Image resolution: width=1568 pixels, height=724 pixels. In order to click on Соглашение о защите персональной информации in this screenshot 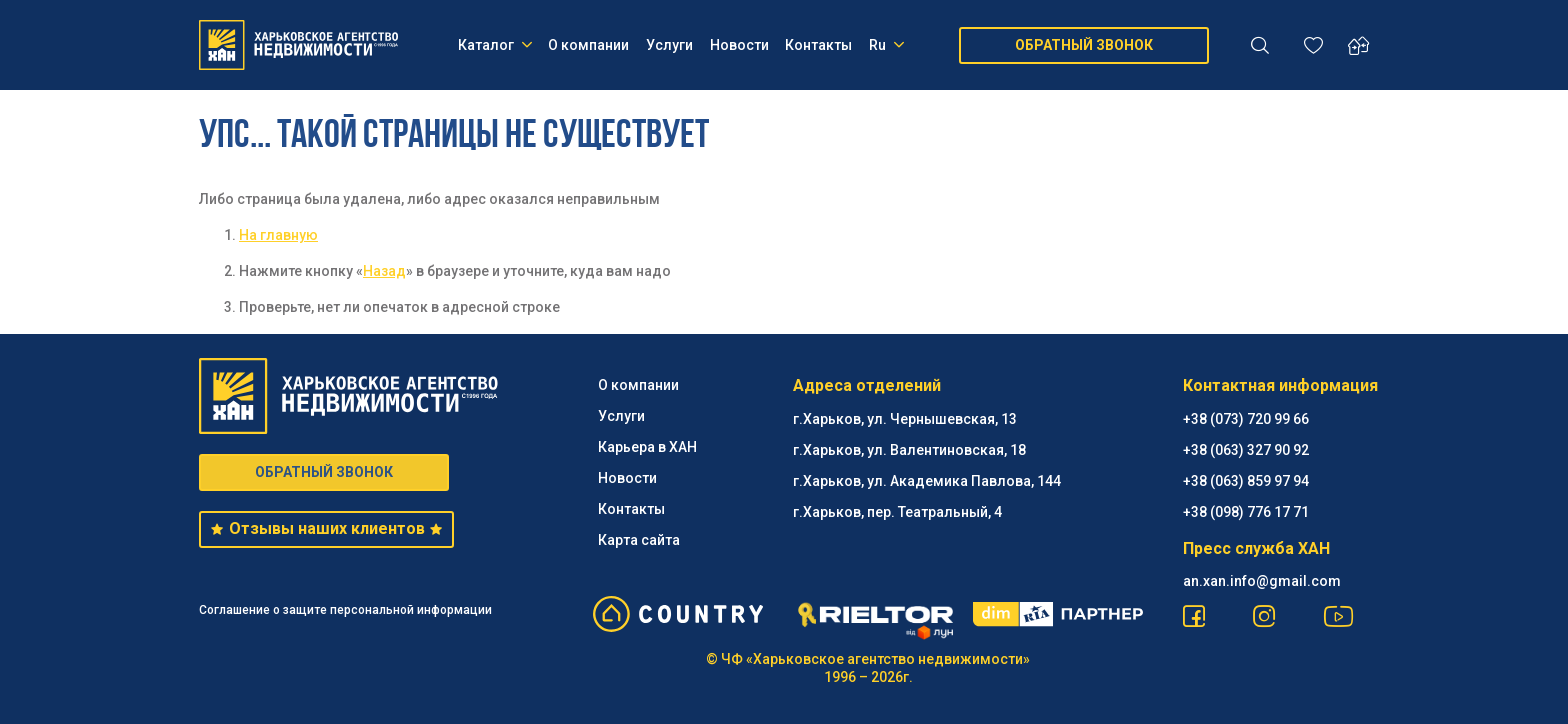, I will do `click(345, 610)`.